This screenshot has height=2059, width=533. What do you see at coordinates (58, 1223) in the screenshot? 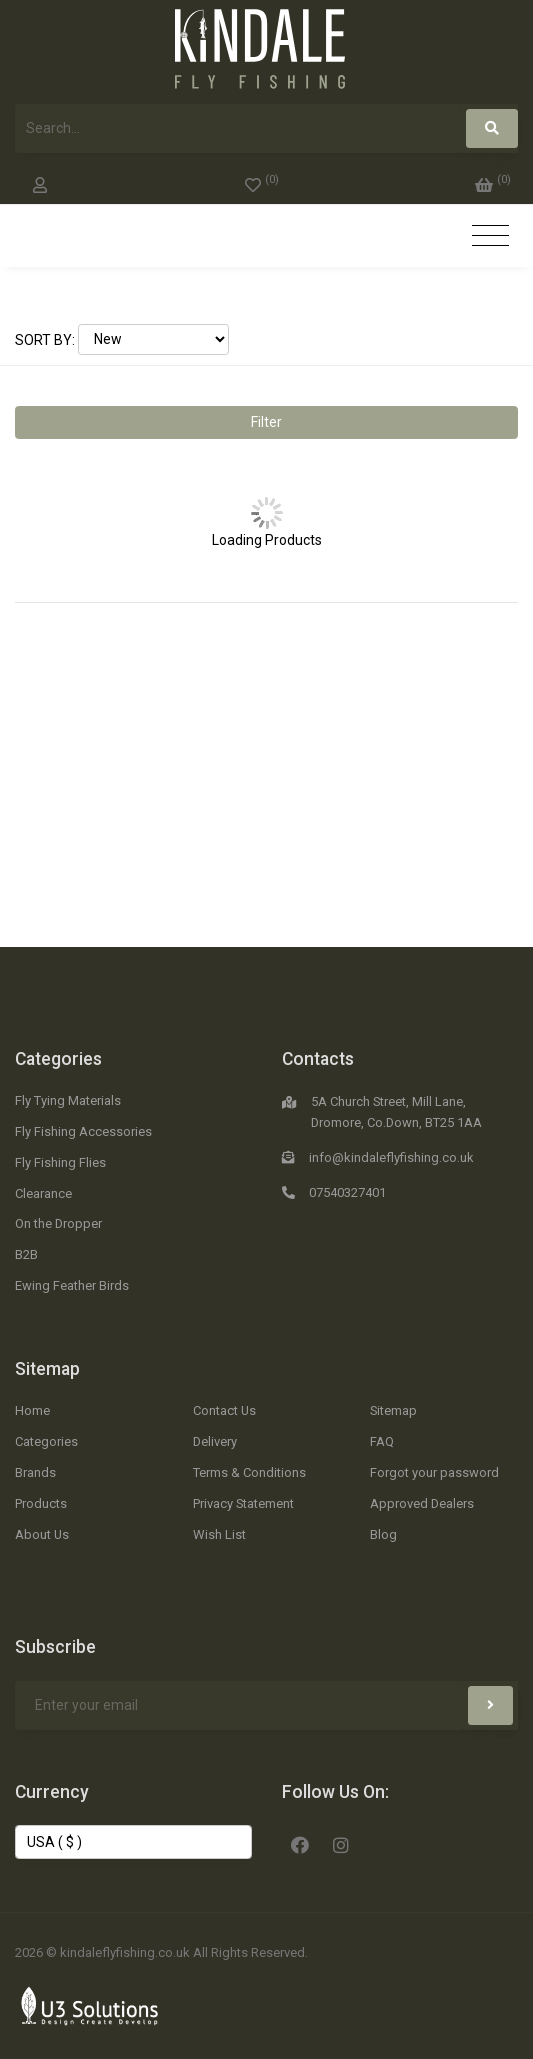
I see `On the Dropper` at bounding box center [58, 1223].